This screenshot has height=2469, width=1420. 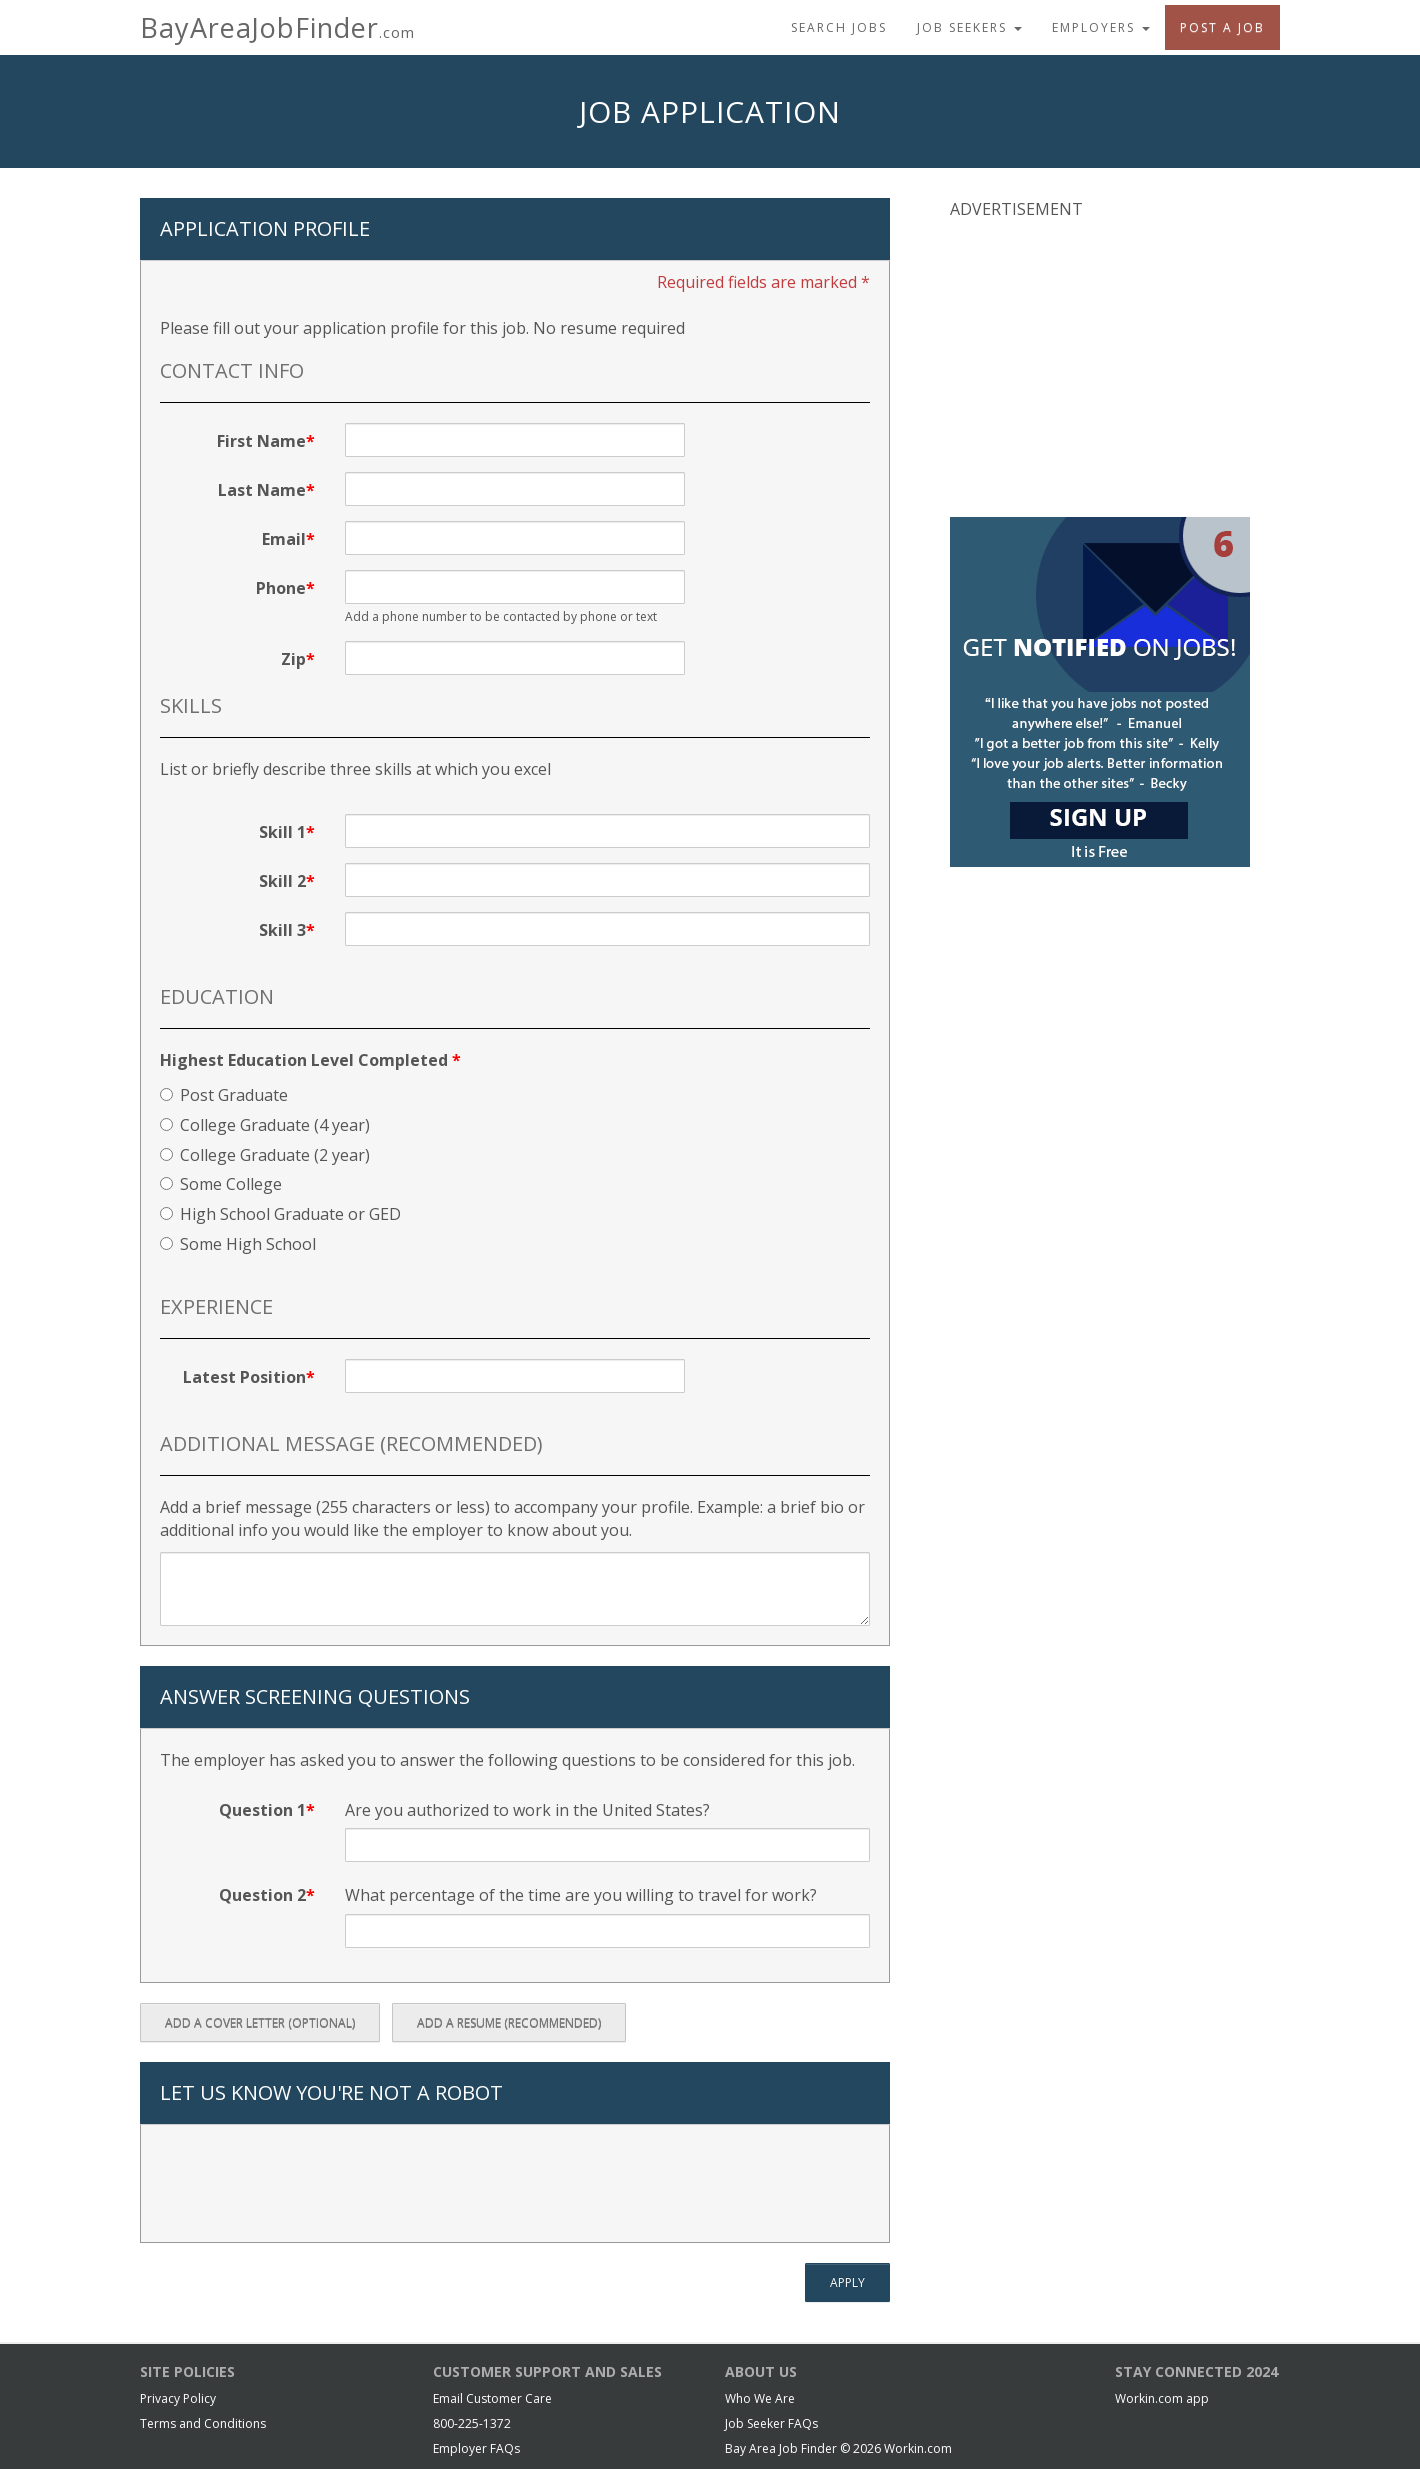 I want to click on Email, so click(x=284, y=539).